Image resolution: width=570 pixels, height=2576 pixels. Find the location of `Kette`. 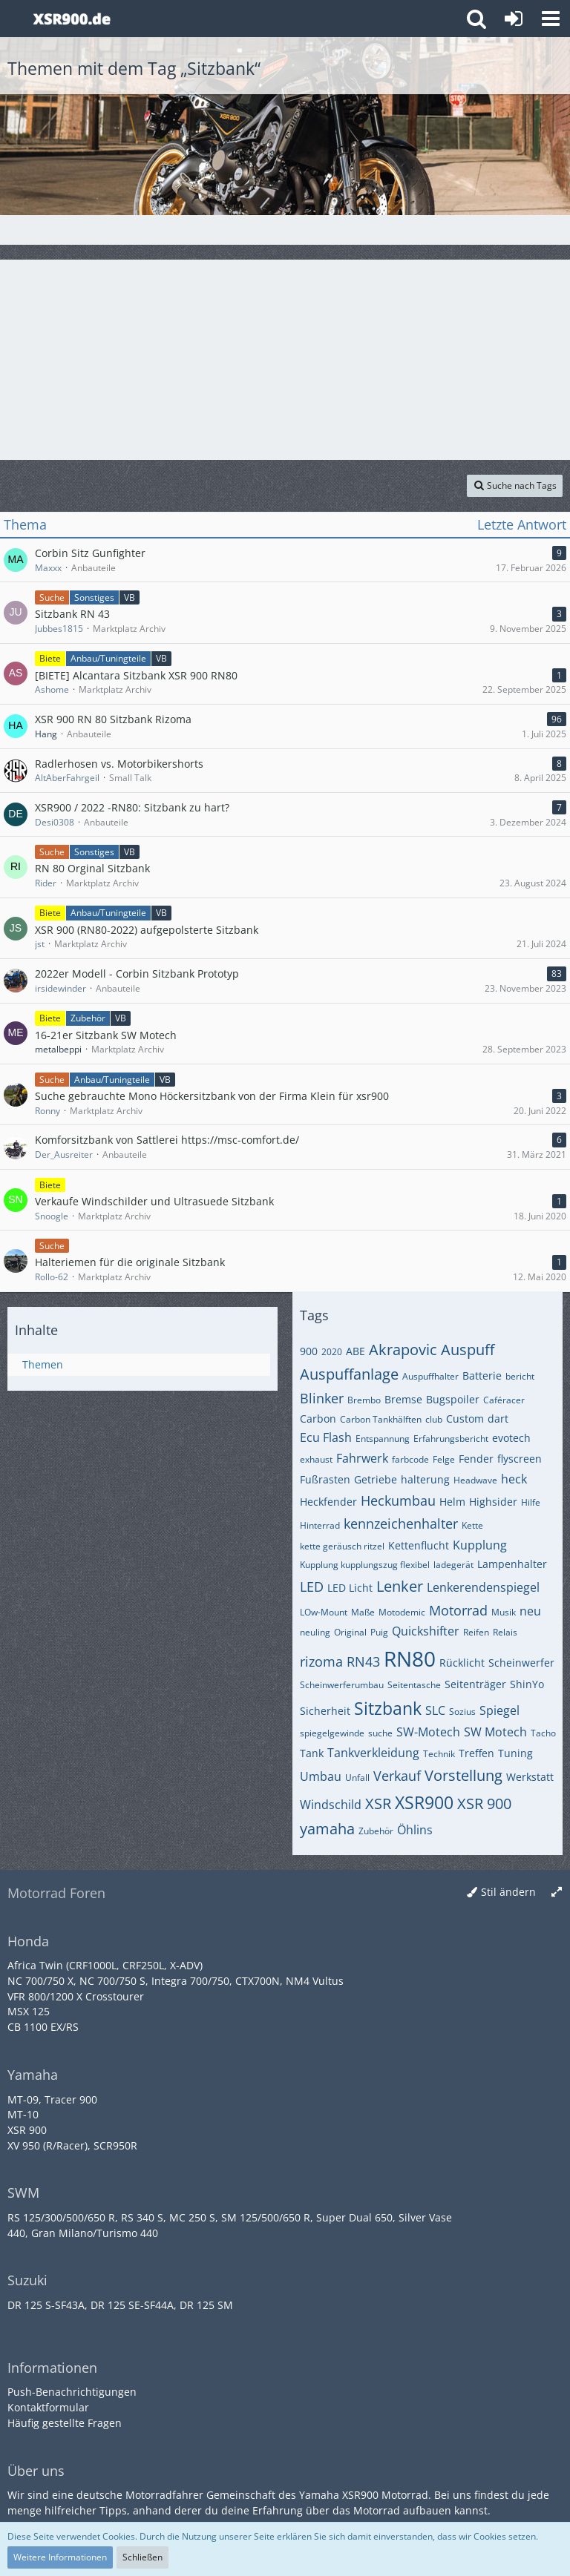

Kette is located at coordinates (472, 1525).